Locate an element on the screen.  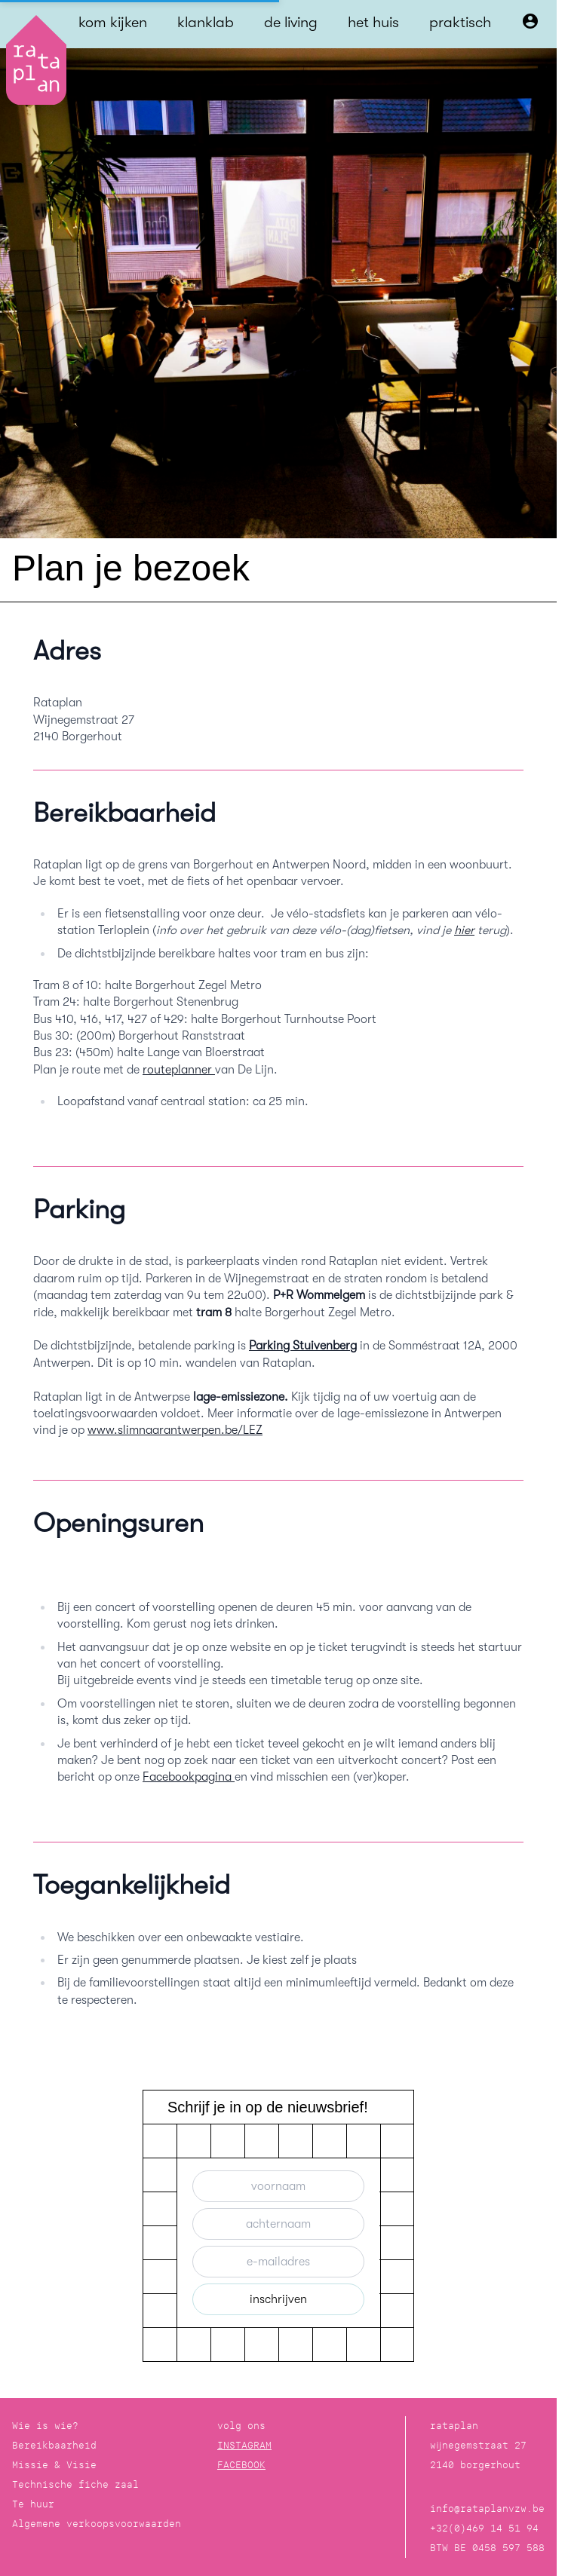
routeplanner is located at coordinates (179, 1070).